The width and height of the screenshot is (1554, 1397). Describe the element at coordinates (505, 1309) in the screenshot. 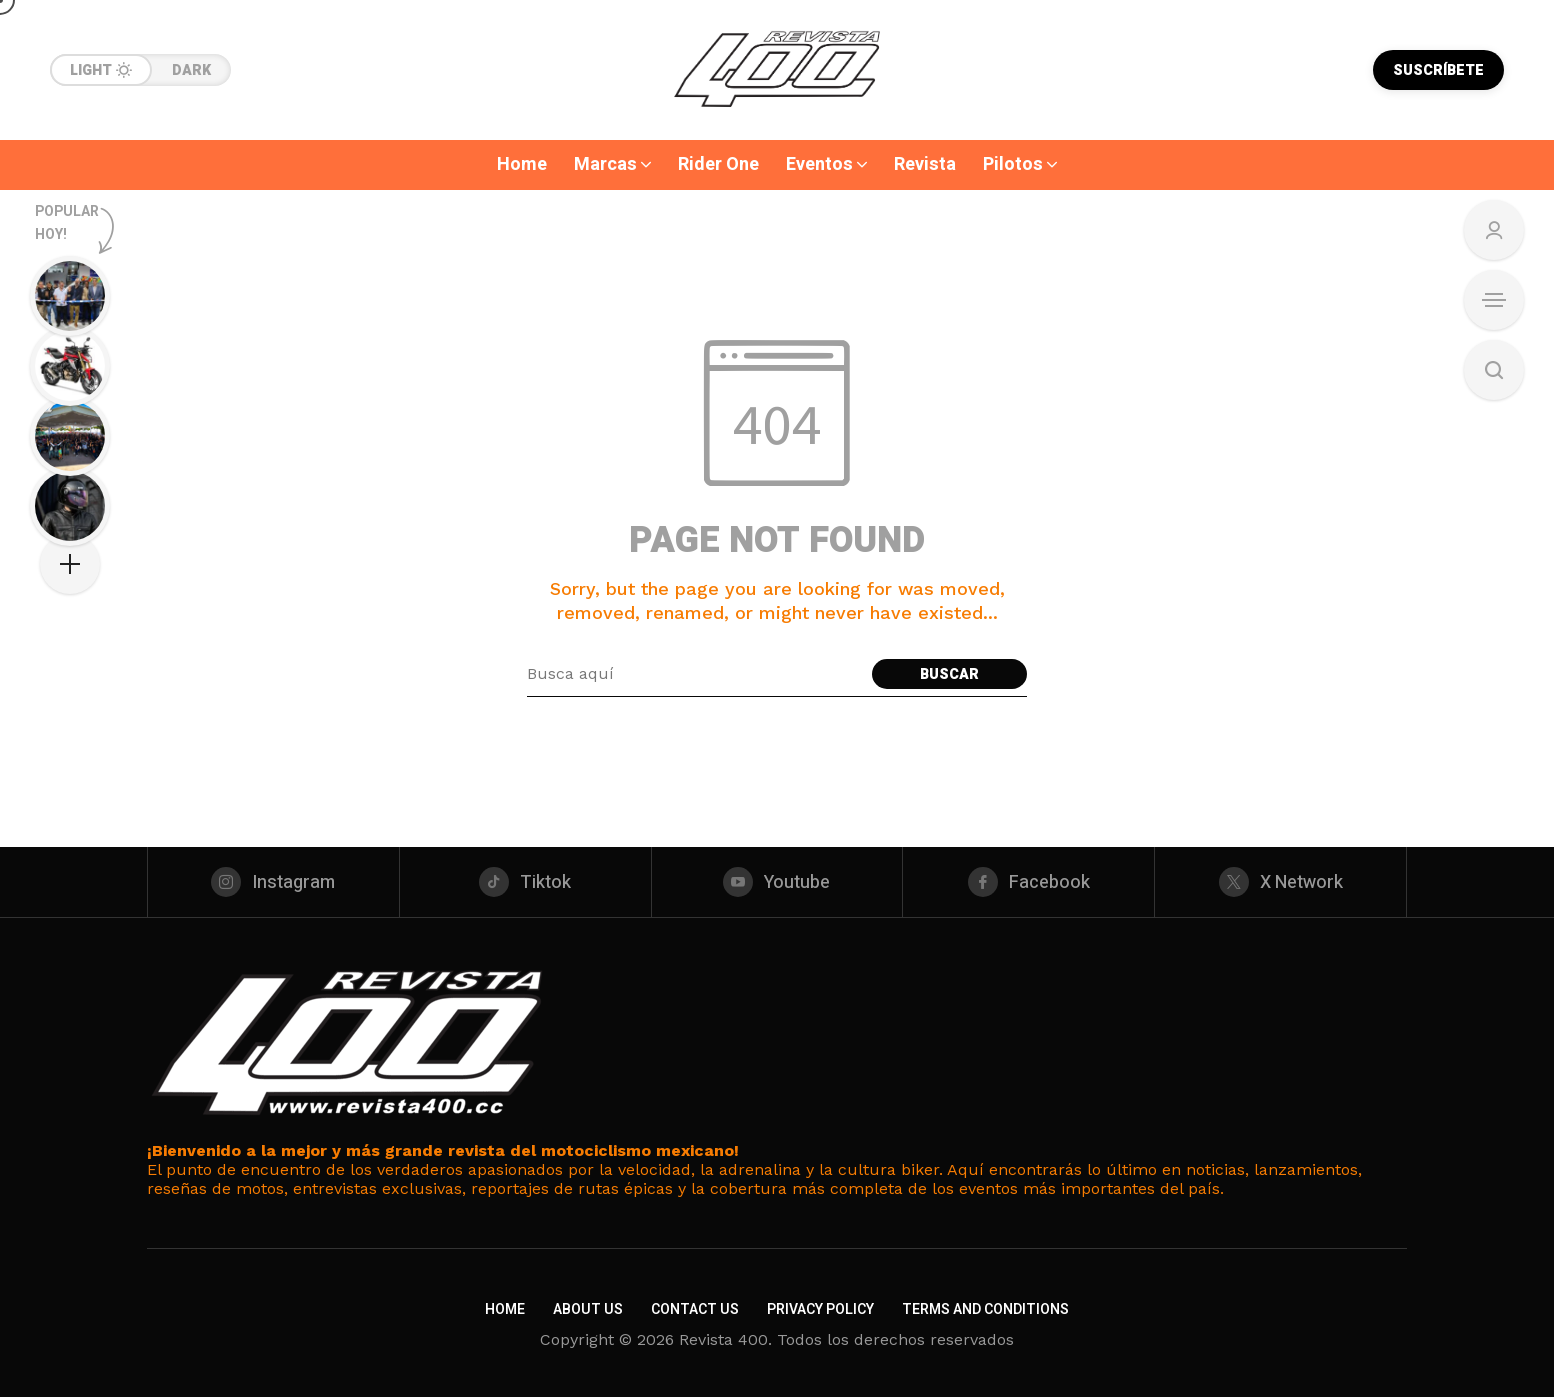

I see `Home` at that location.